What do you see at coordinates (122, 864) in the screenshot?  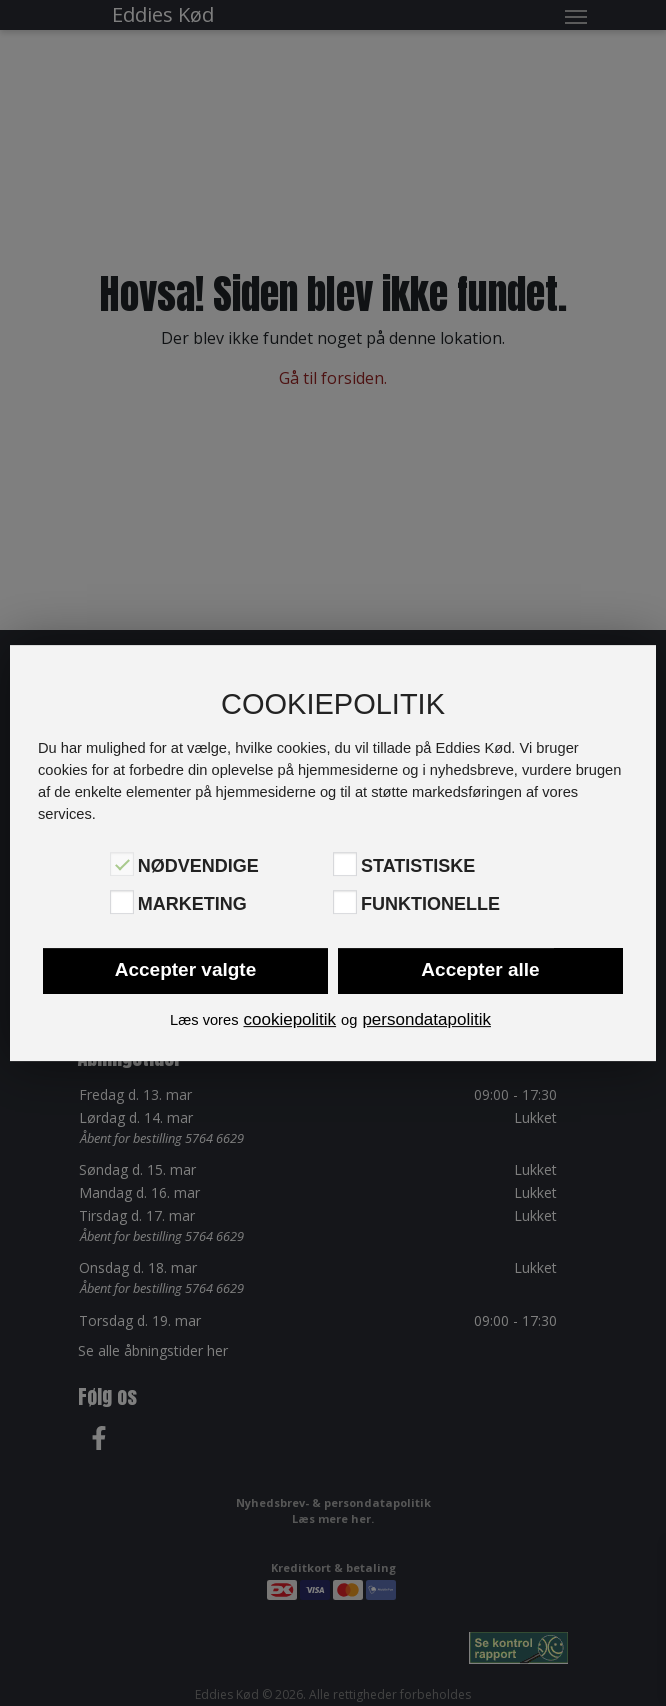 I see `[Nødvendige]` at bounding box center [122, 864].